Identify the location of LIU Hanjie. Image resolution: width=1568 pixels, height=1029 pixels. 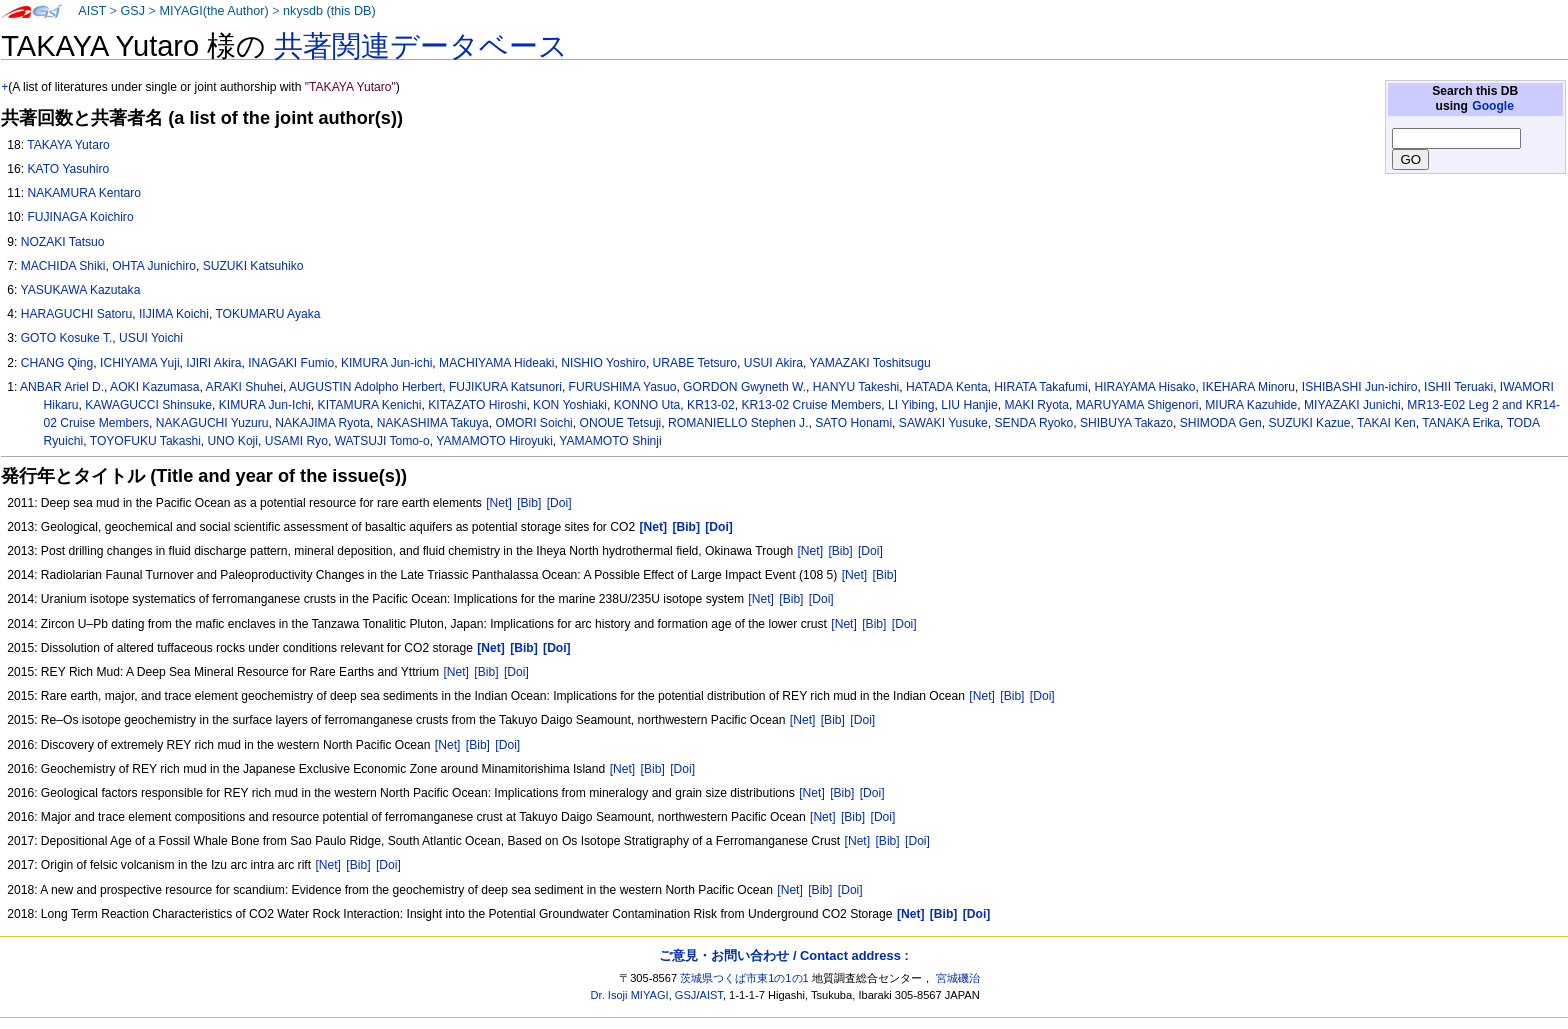
(969, 405).